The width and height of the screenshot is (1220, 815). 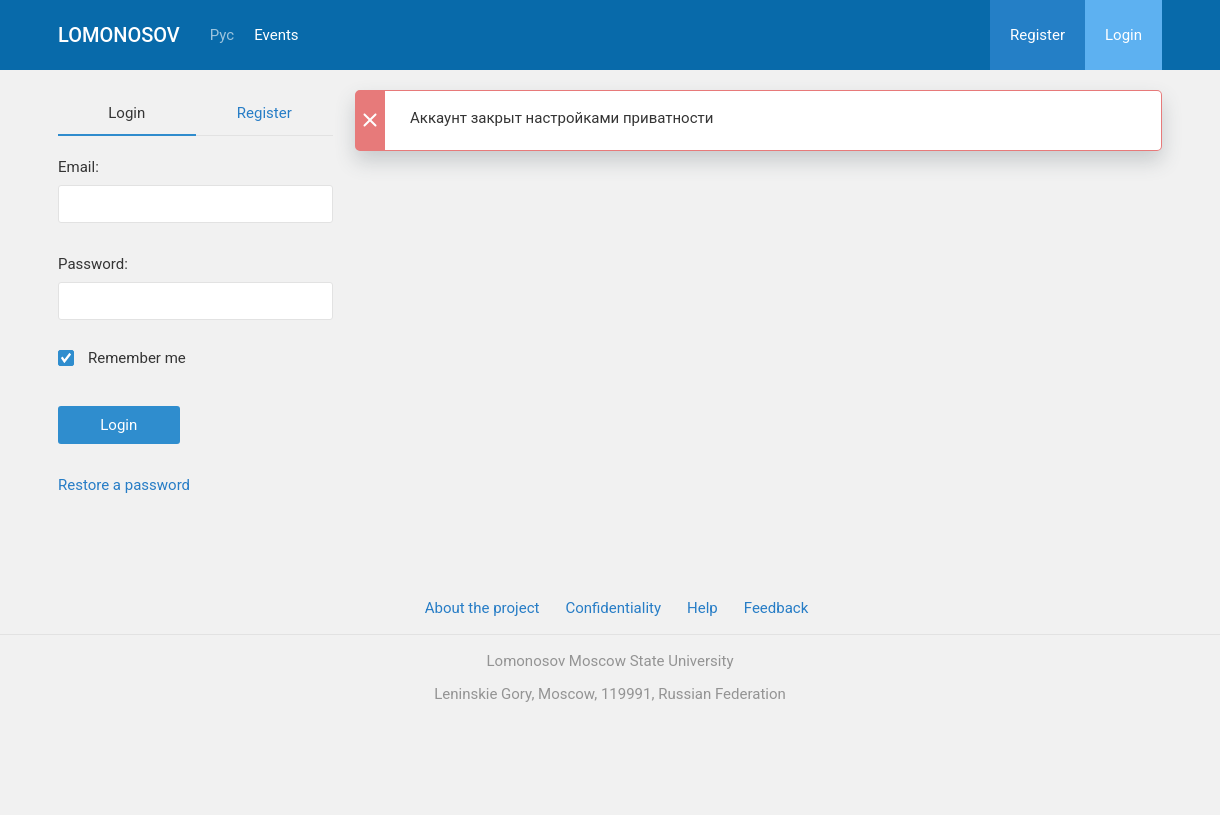 I want to click on Help, so click(x=702, y=608).